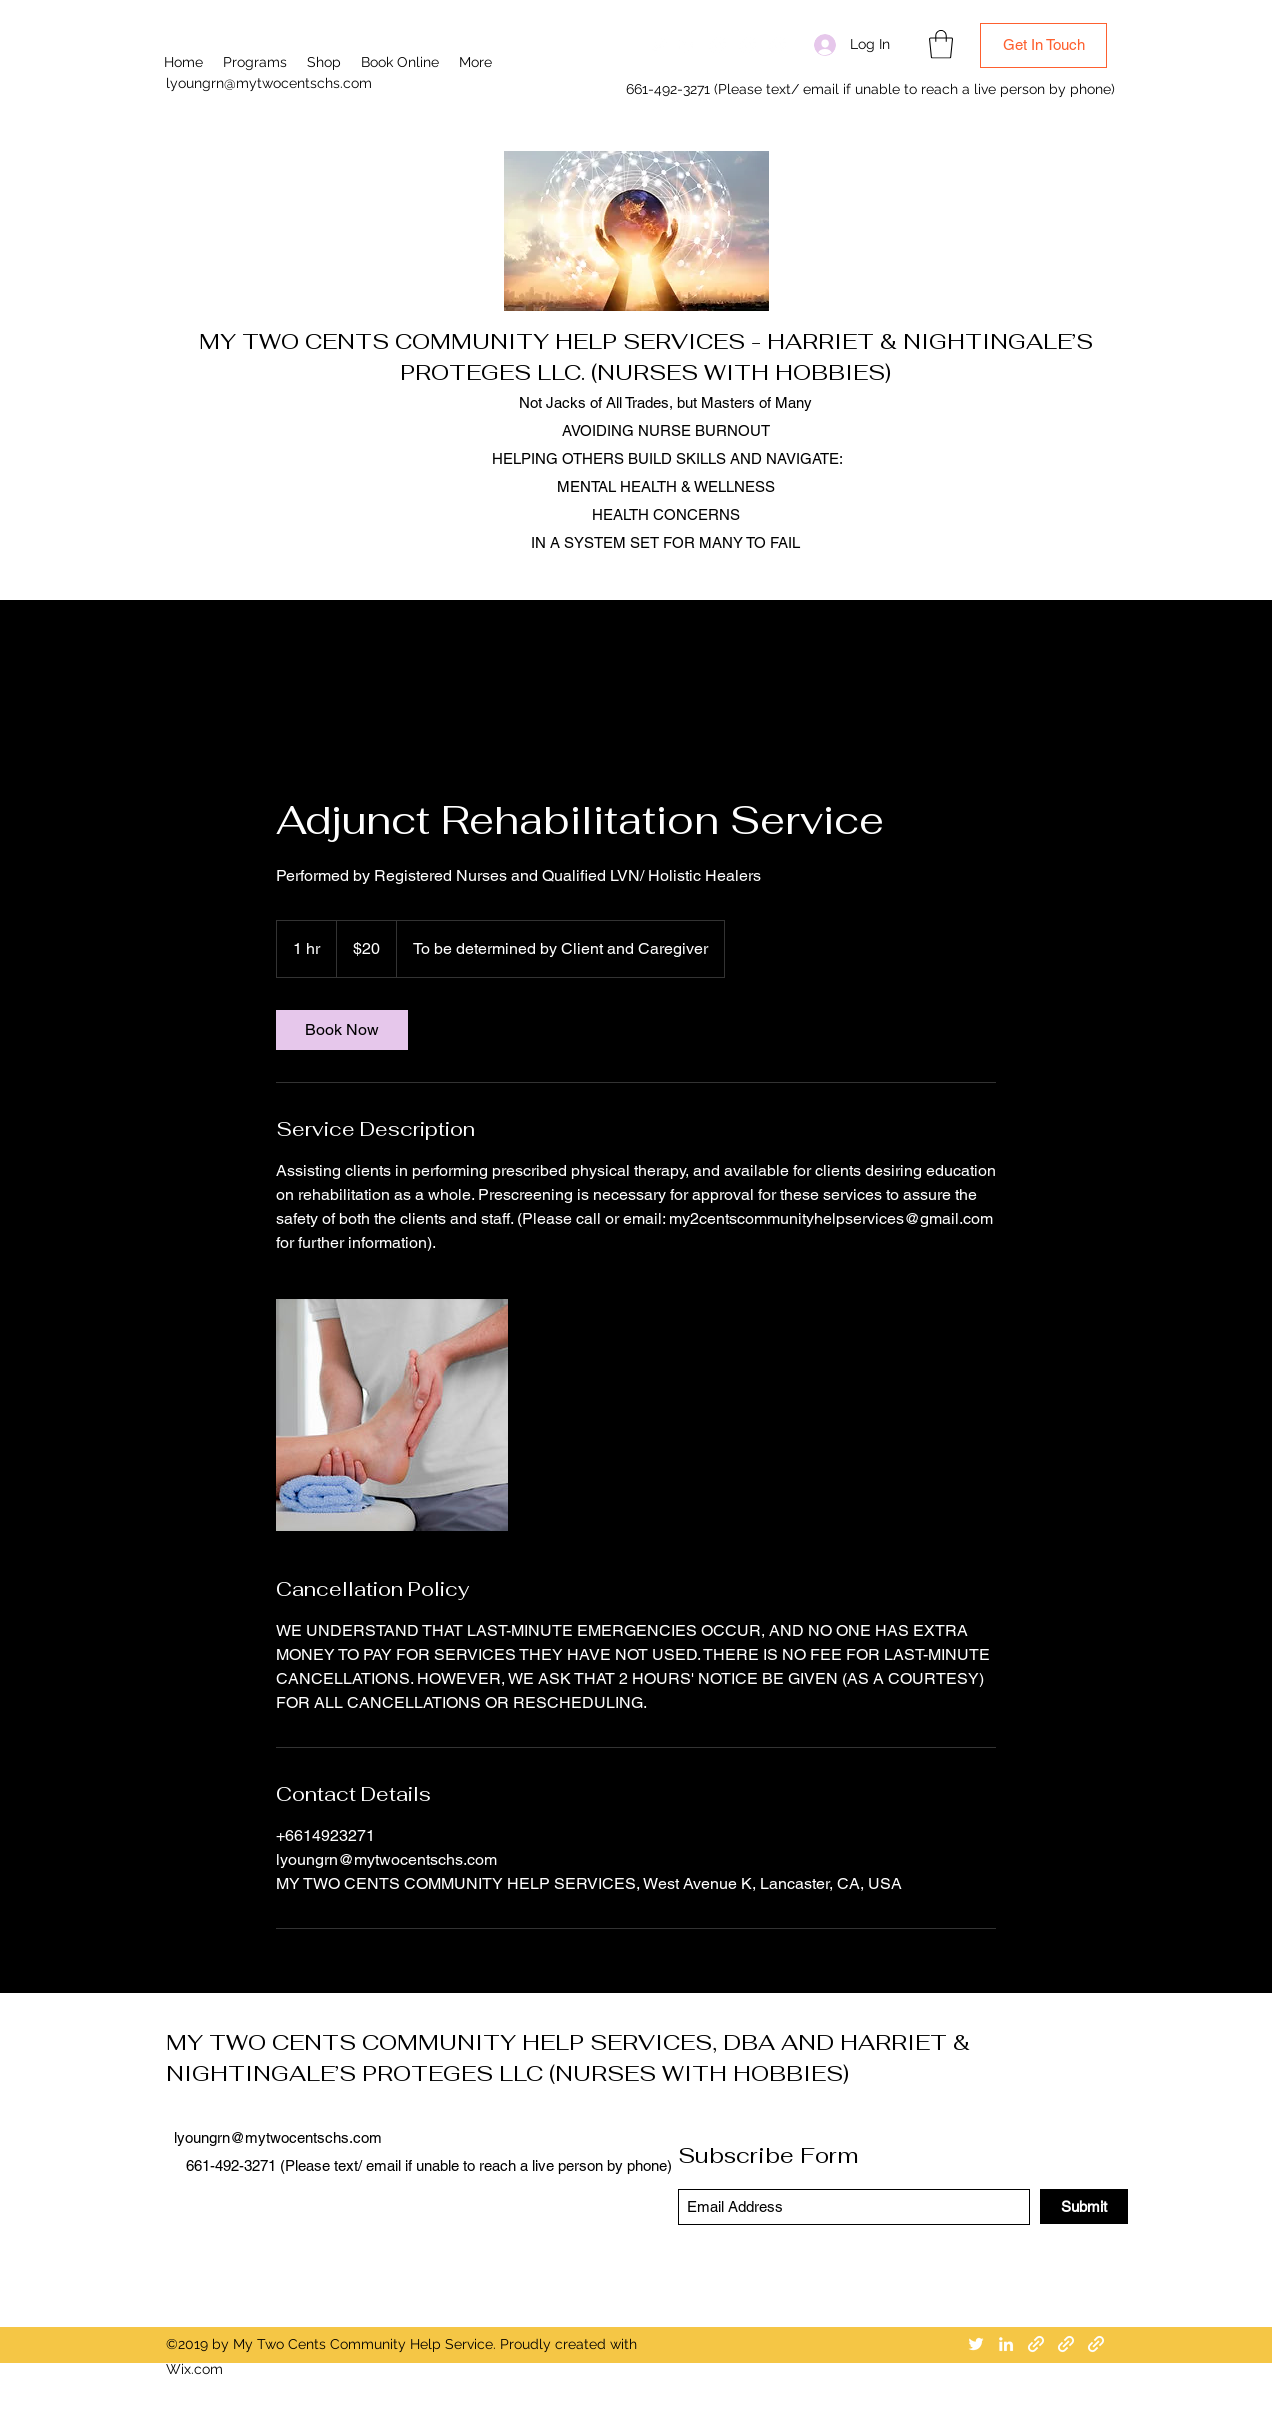 The image size is (1272, 2412). I want to click on [button], so click(941, 44).